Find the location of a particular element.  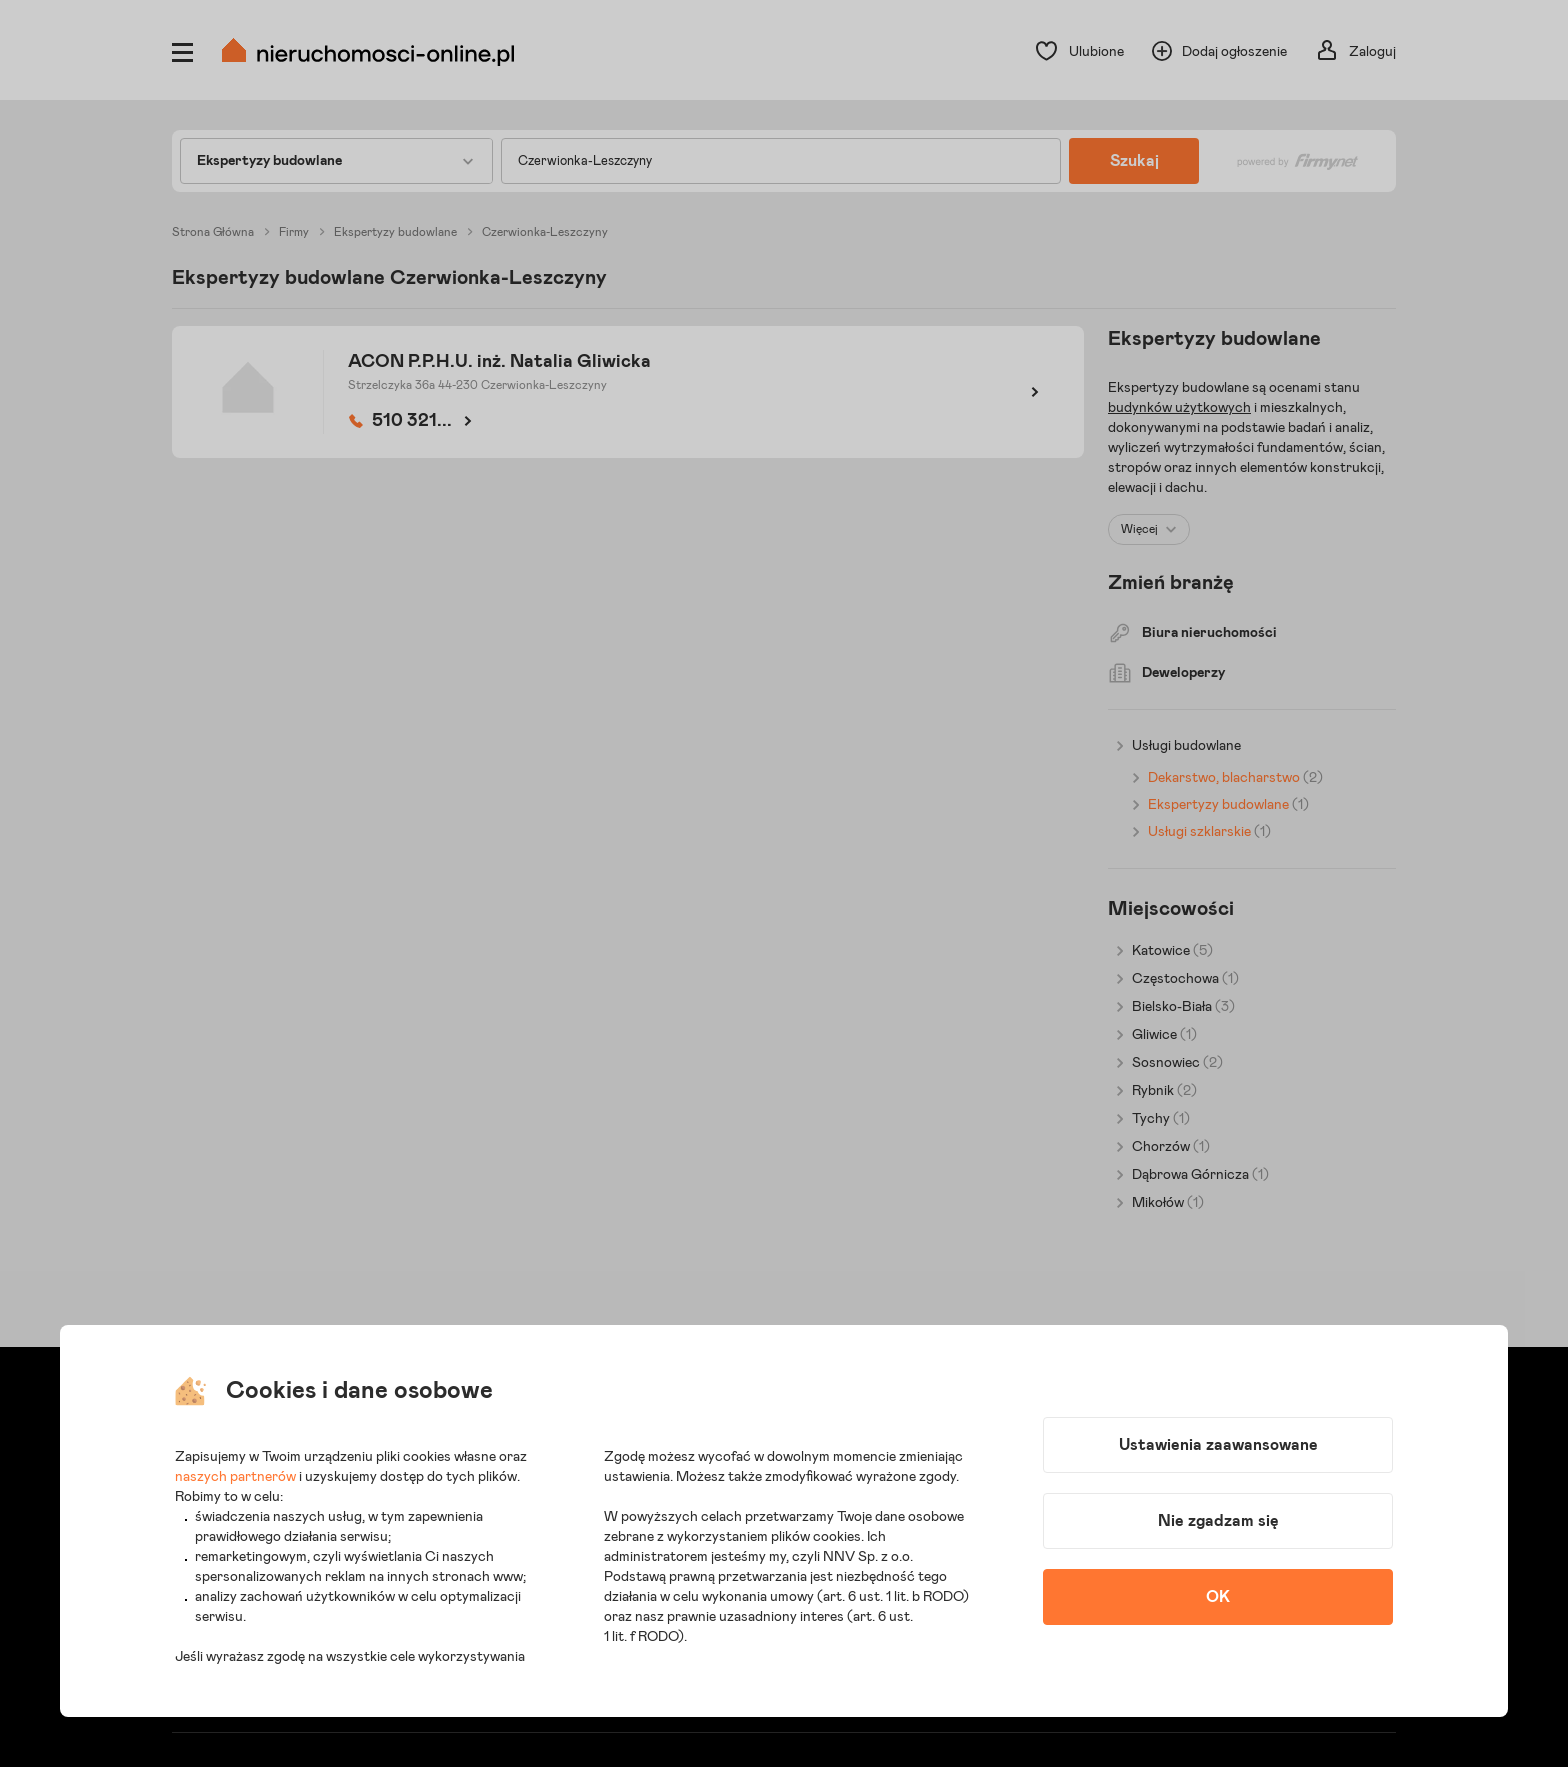

naszych partnerów is located at coordinates (235, 1477).